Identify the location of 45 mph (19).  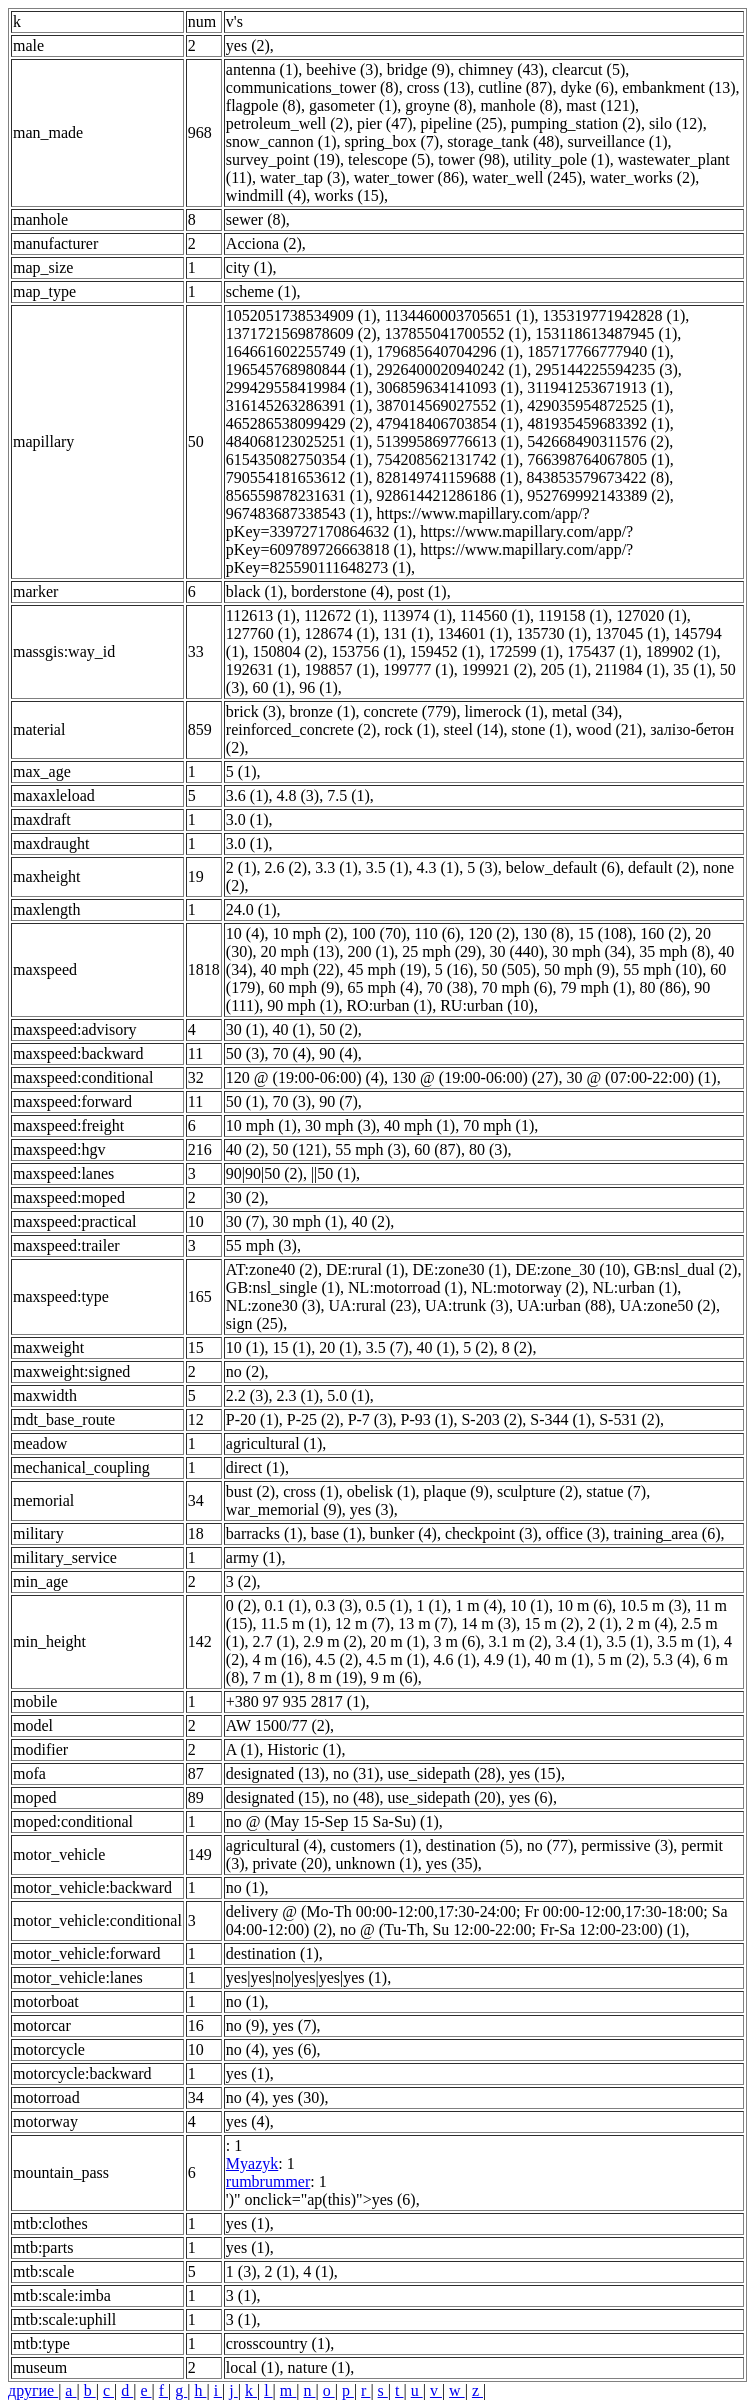
(387, 969).